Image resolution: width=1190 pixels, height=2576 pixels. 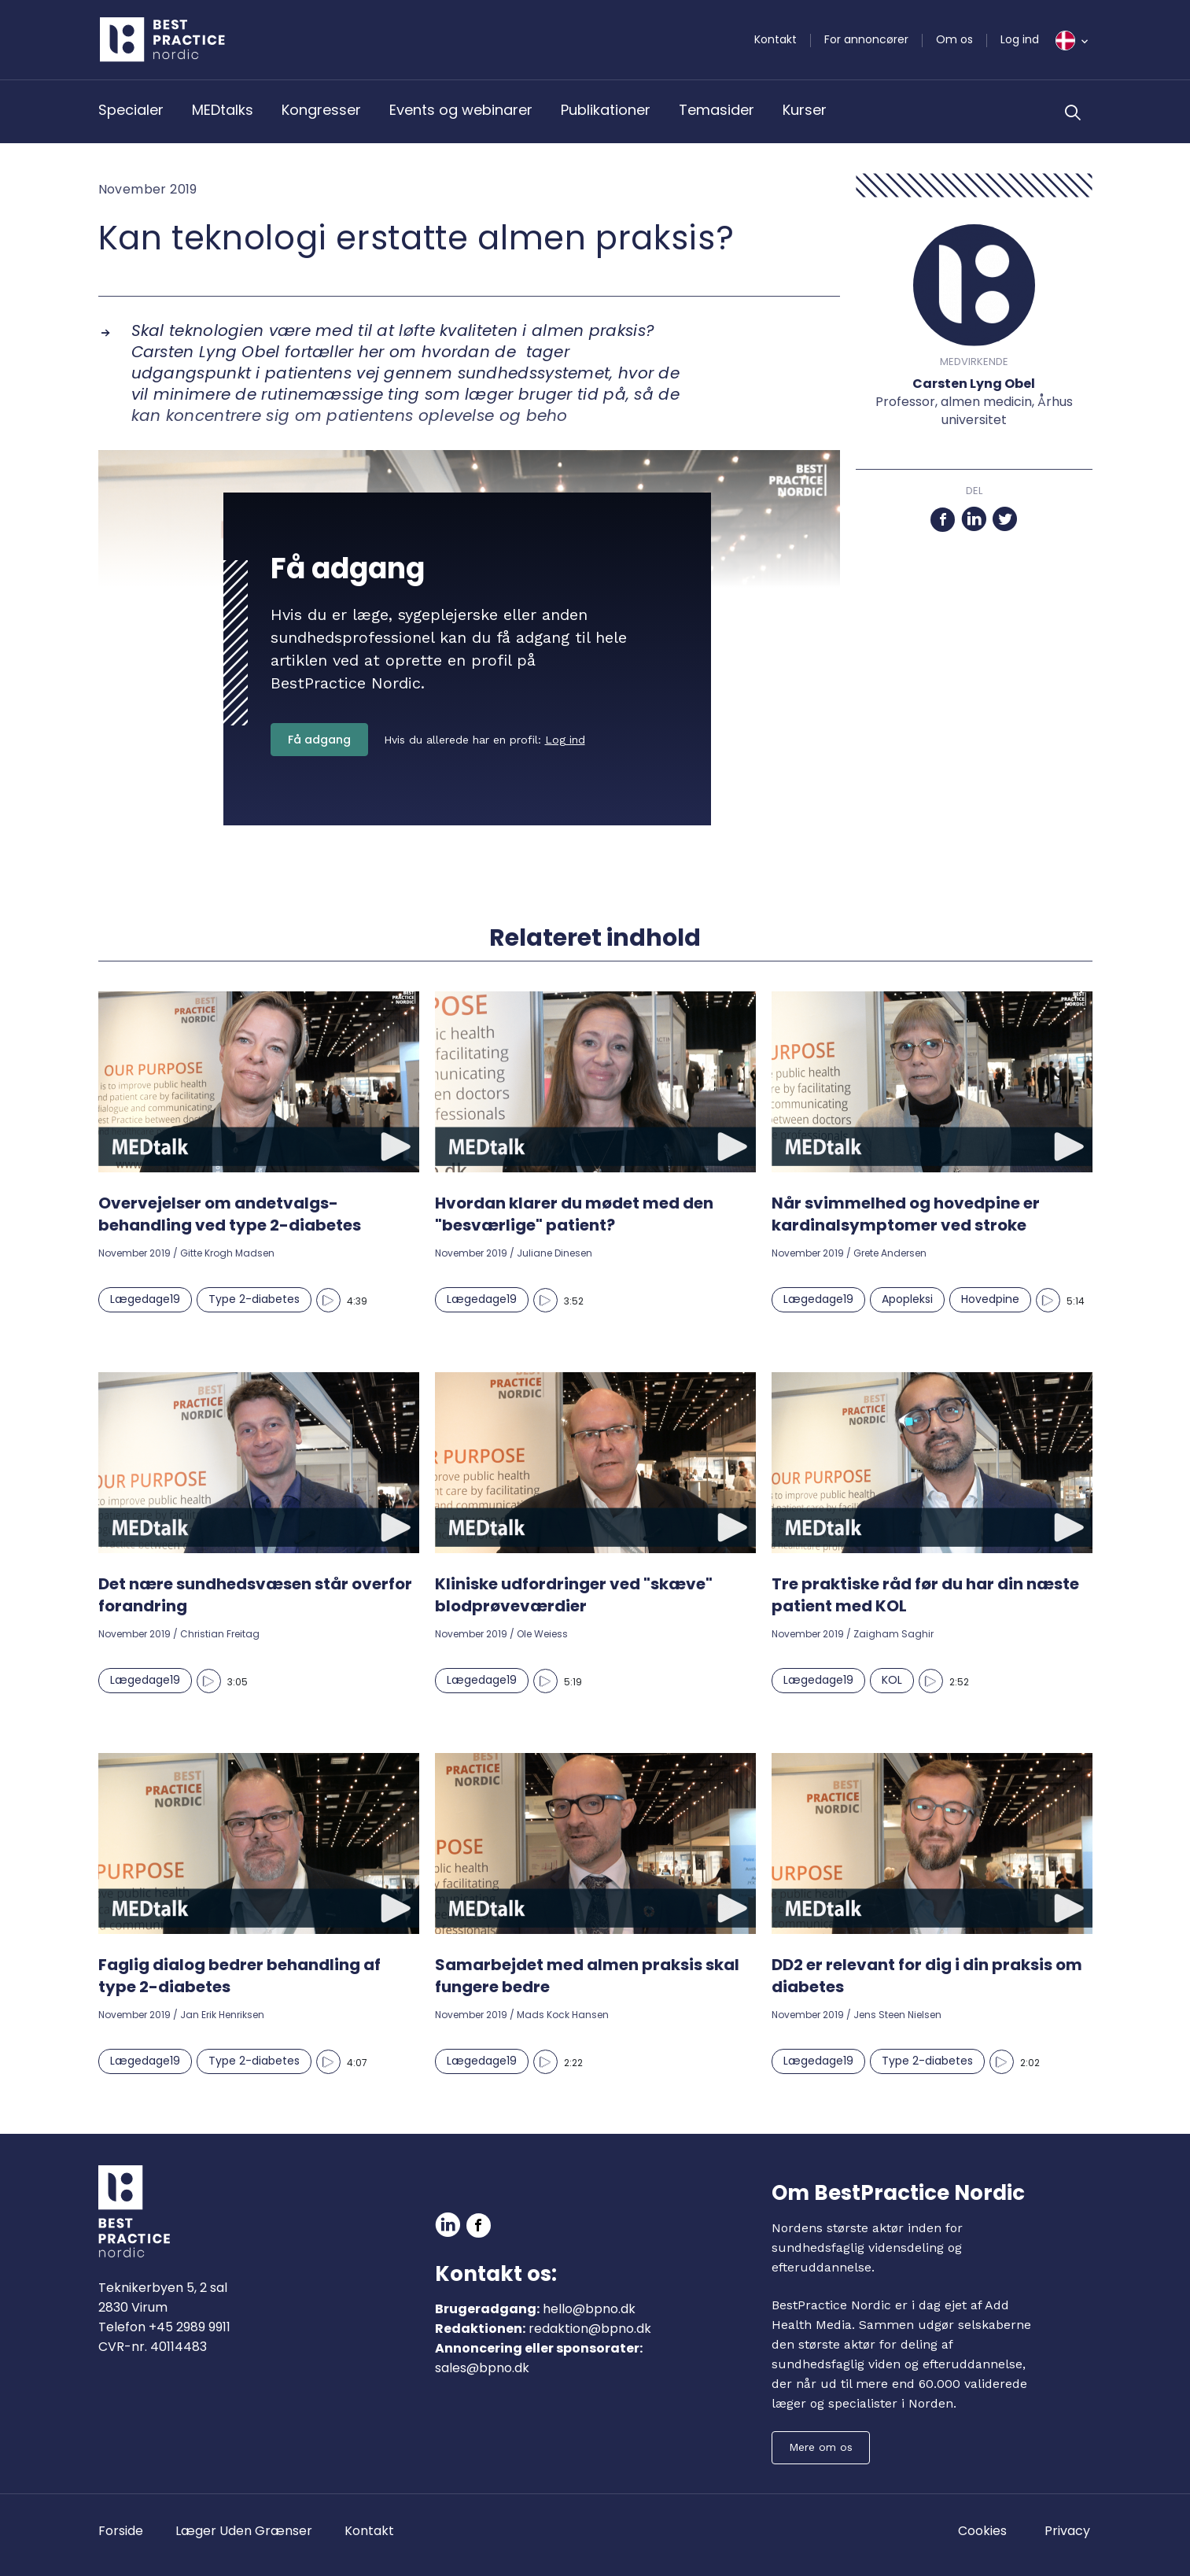 What do you see at coordinates (229, 1214) in the screenshot?
I see `Overvejelser om andetvalgs-behandling ved type 2-diabetes` at bounding box center [229, 1214].